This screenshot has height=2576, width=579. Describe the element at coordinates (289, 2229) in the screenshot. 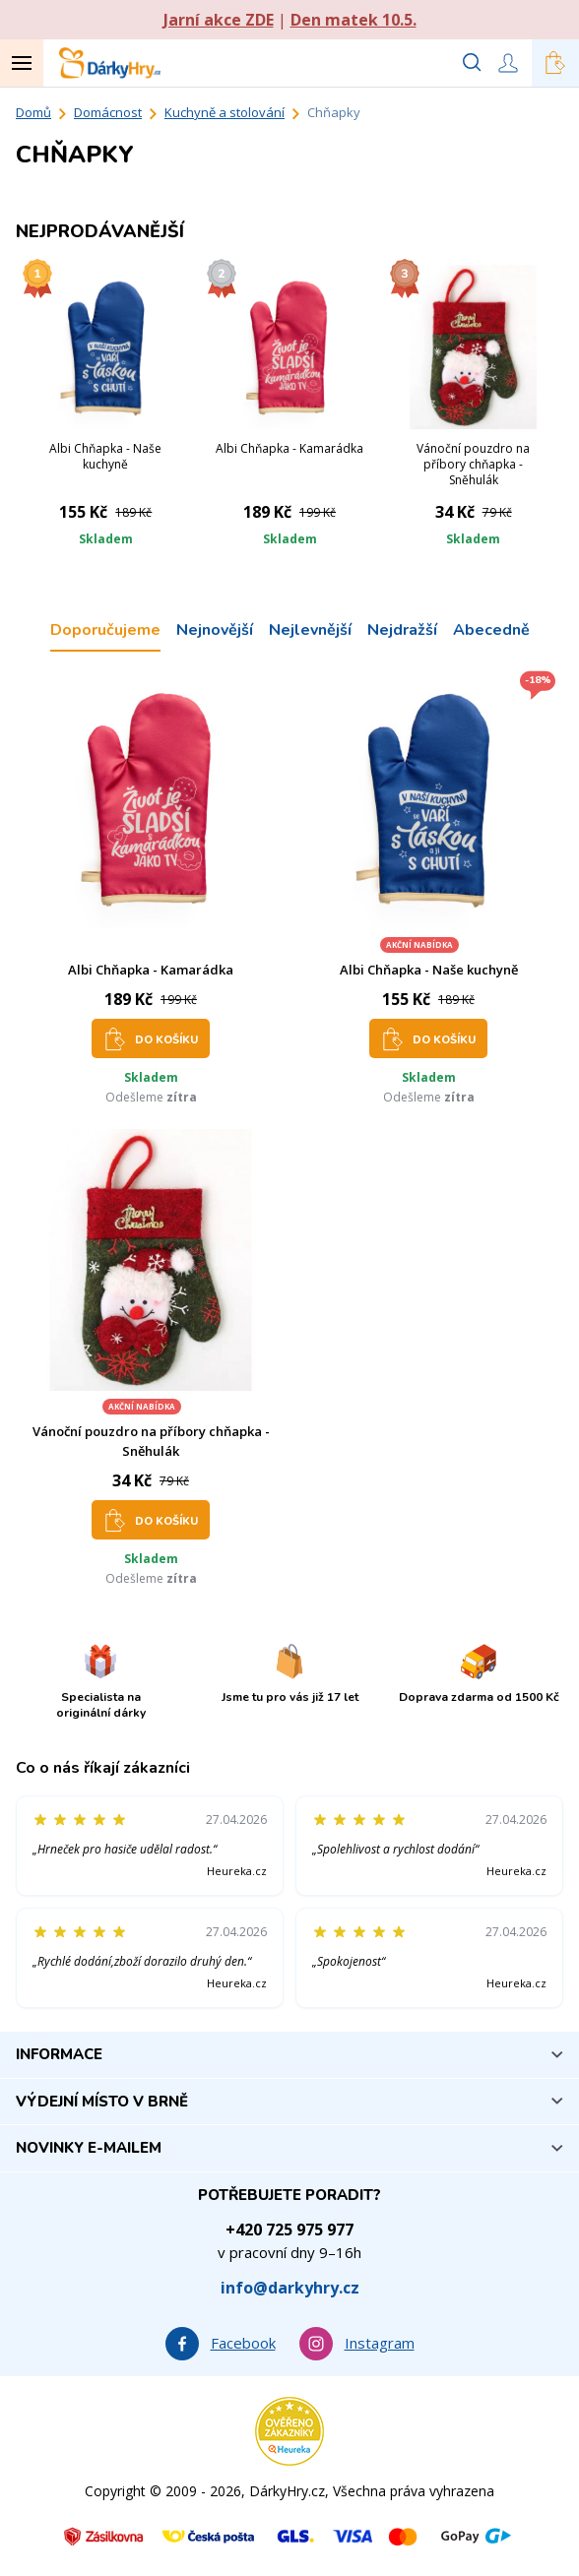

I see `+420 725 975 977` at that location.